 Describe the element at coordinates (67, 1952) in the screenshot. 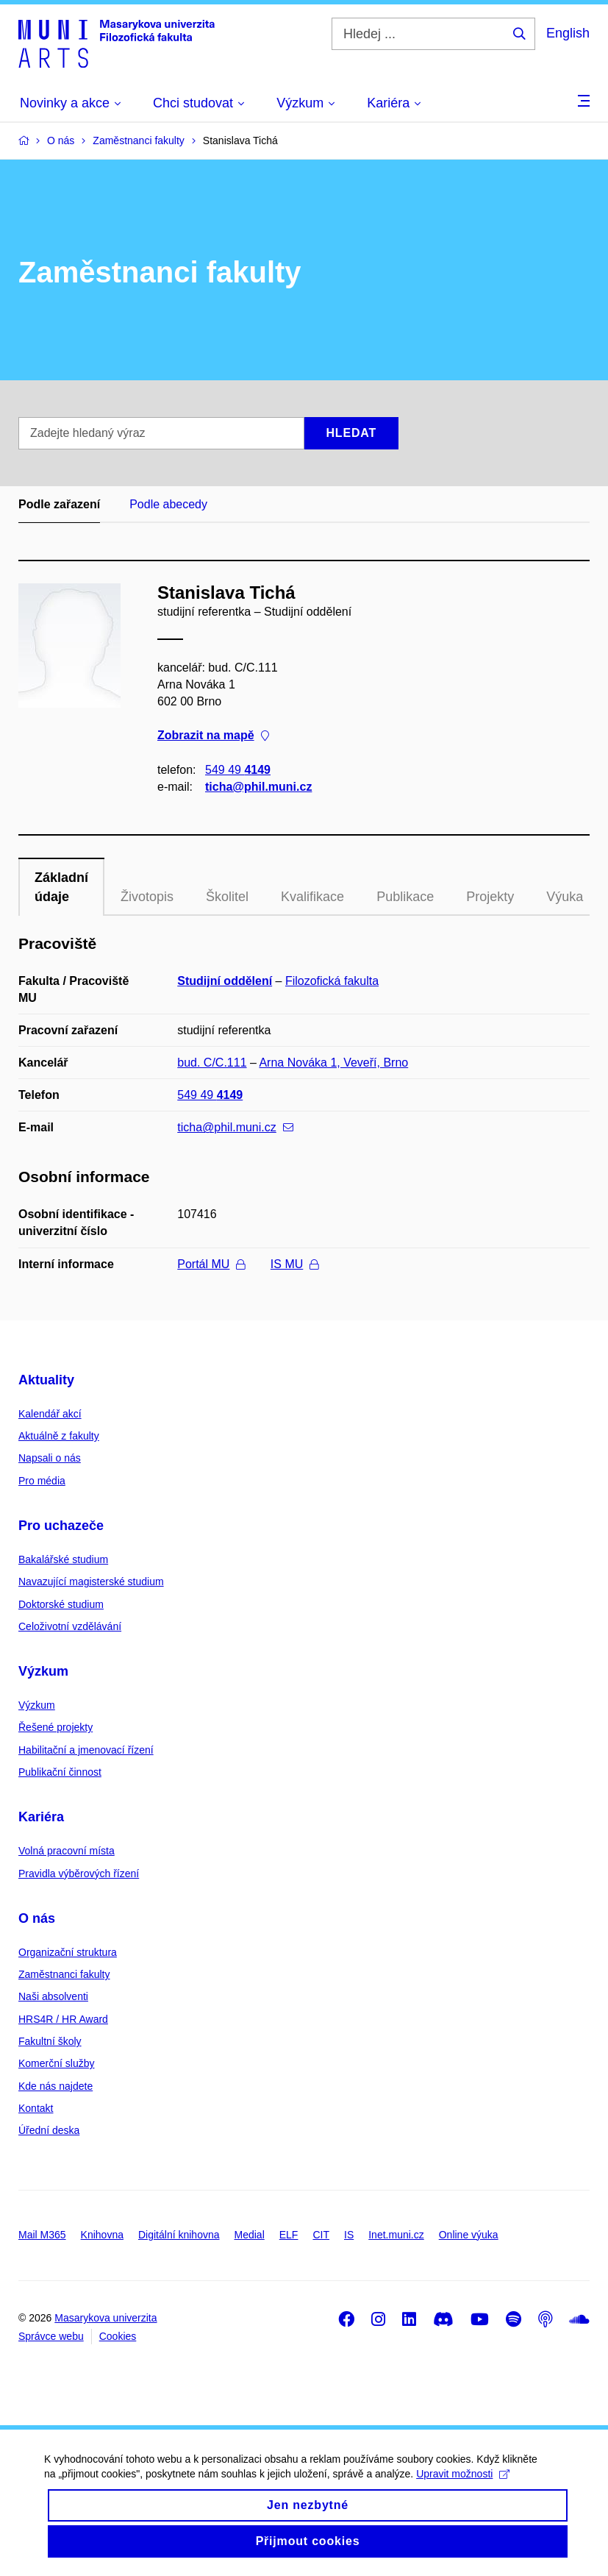

I see `Organizační struktura` at that location.